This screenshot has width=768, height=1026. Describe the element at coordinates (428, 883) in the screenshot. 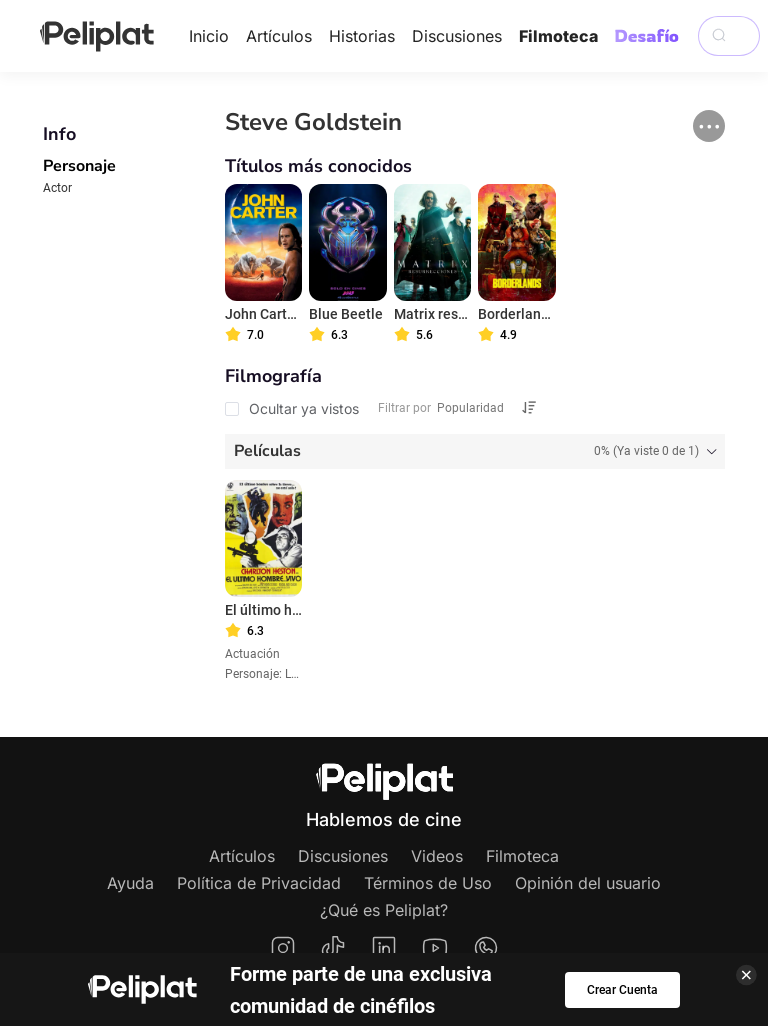

I see `Términos de Uso` at that location.